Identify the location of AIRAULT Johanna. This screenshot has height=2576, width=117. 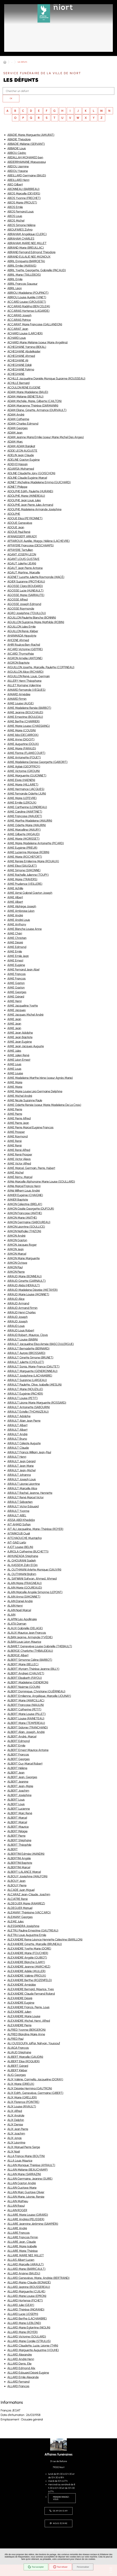
(19, 1475).